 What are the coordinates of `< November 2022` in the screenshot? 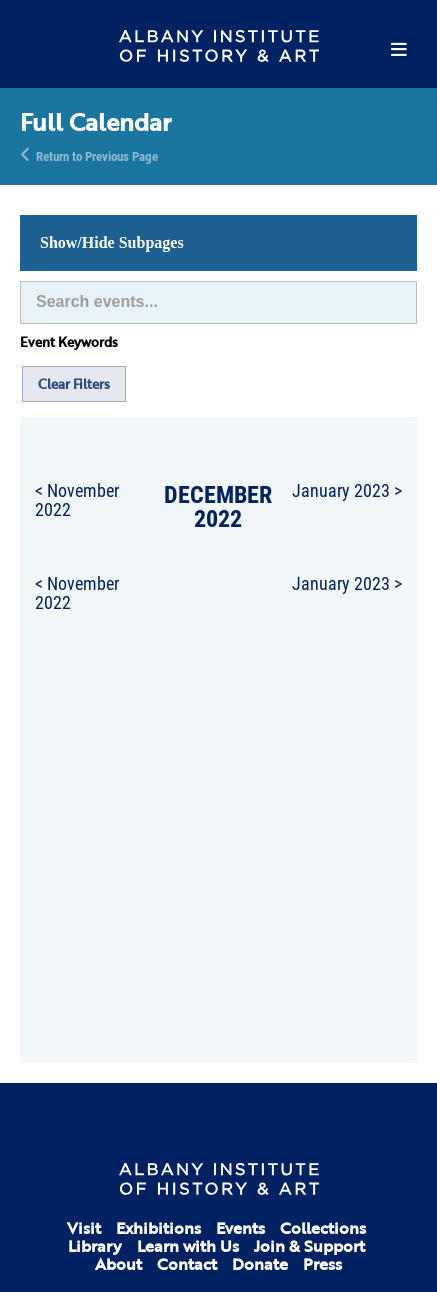 It's located at (77, 499).